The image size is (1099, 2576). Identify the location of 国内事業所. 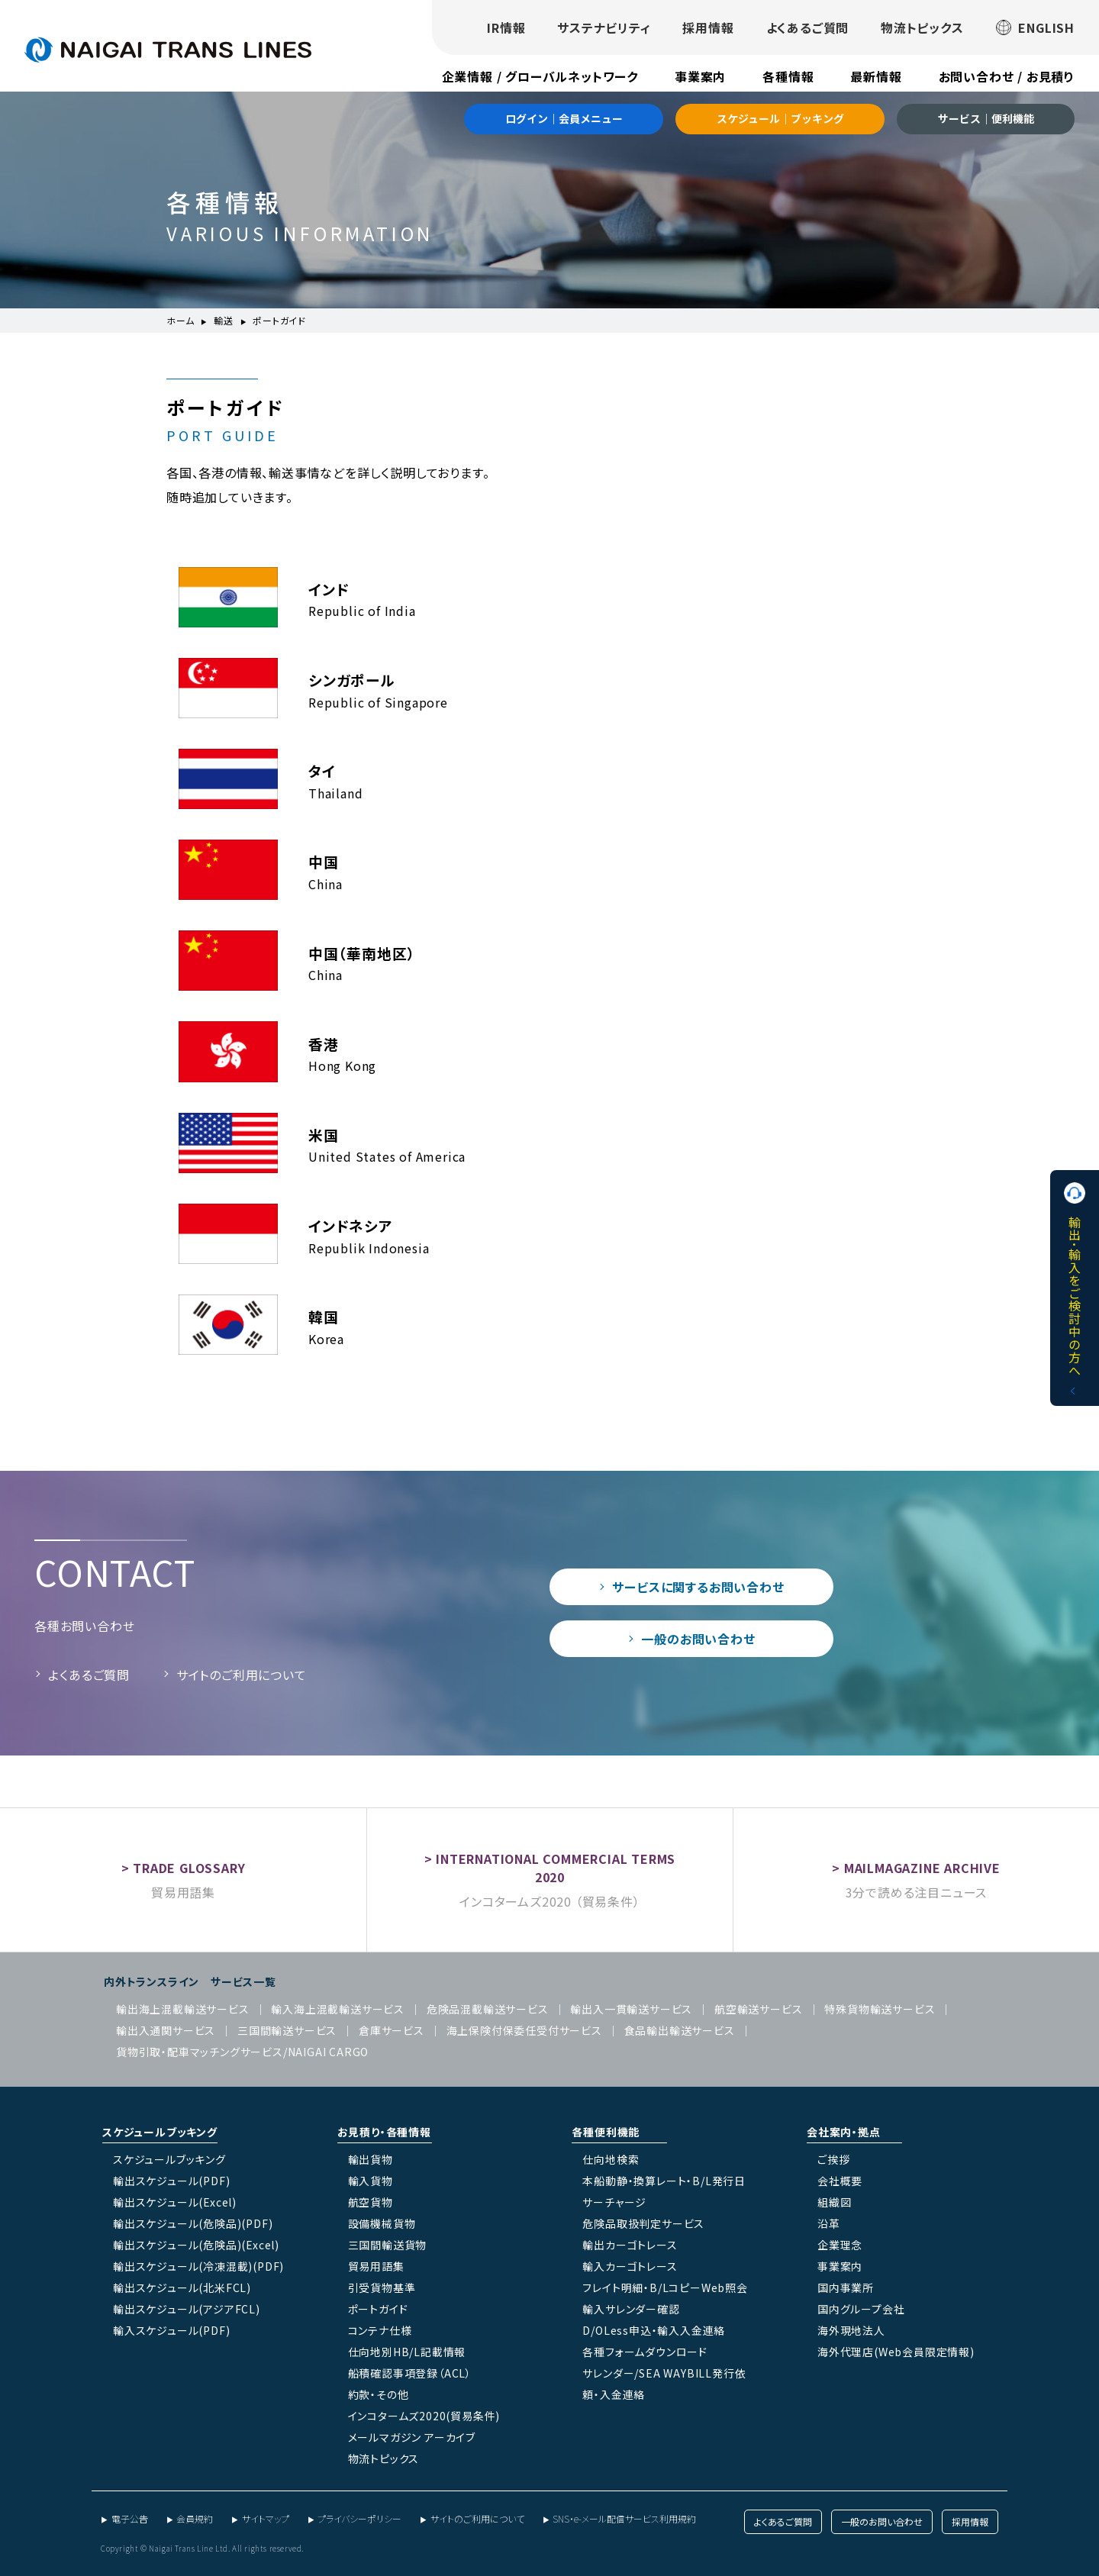
(845, 2287).